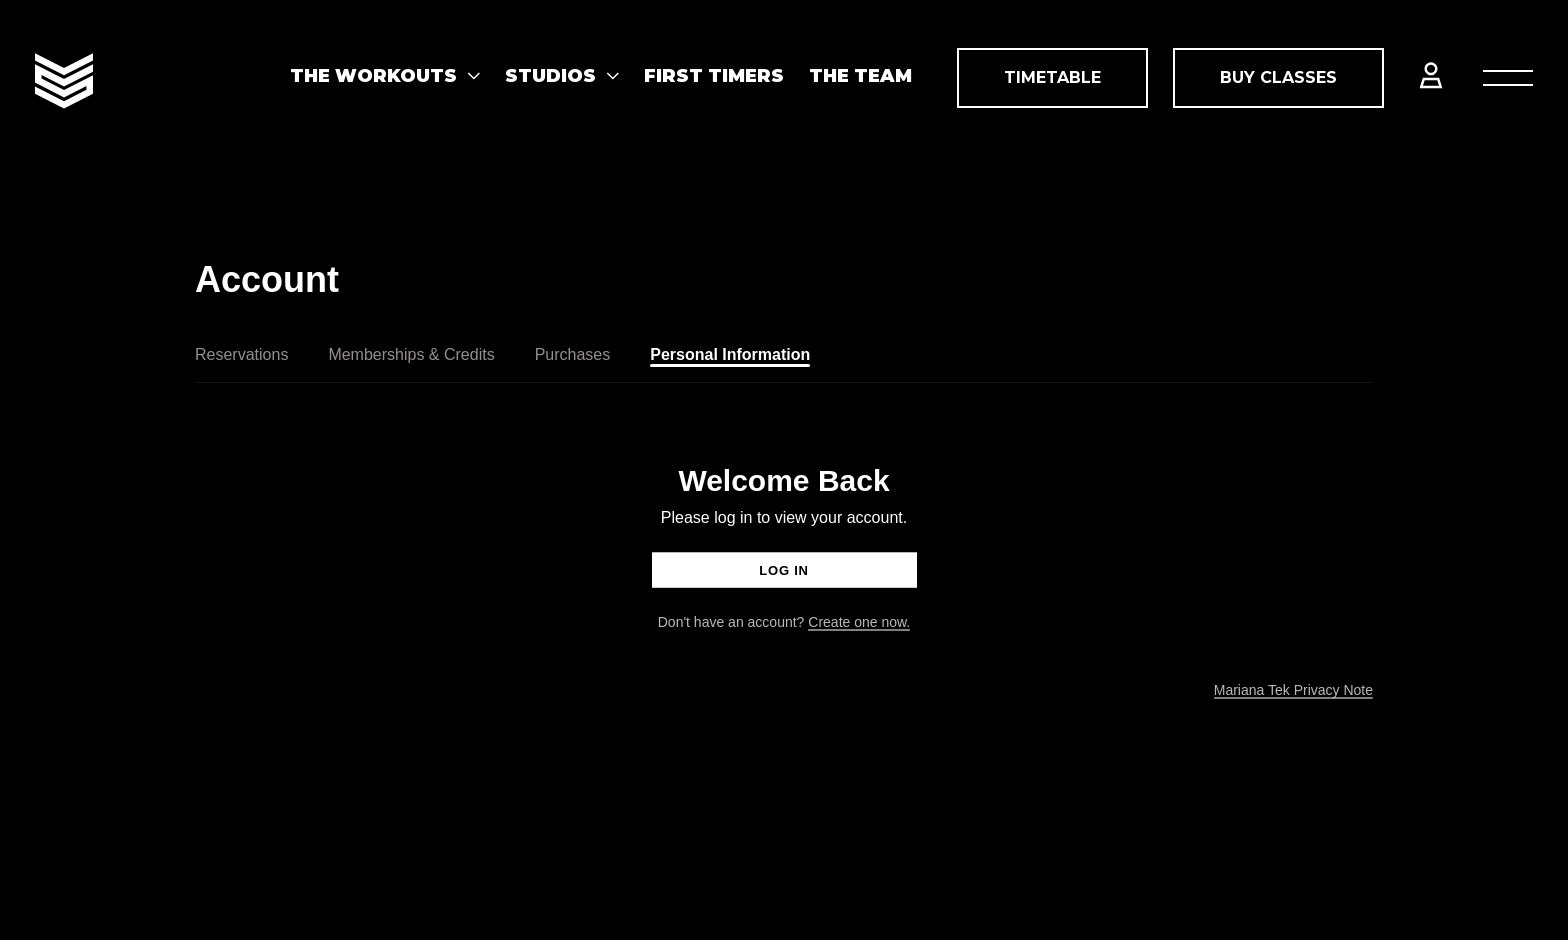 This screenshot has height=940, width=1568. What do you see at coordinates (373, 76) in the screenshot?
I see `The Workouts` at bounding box center [373, 76].